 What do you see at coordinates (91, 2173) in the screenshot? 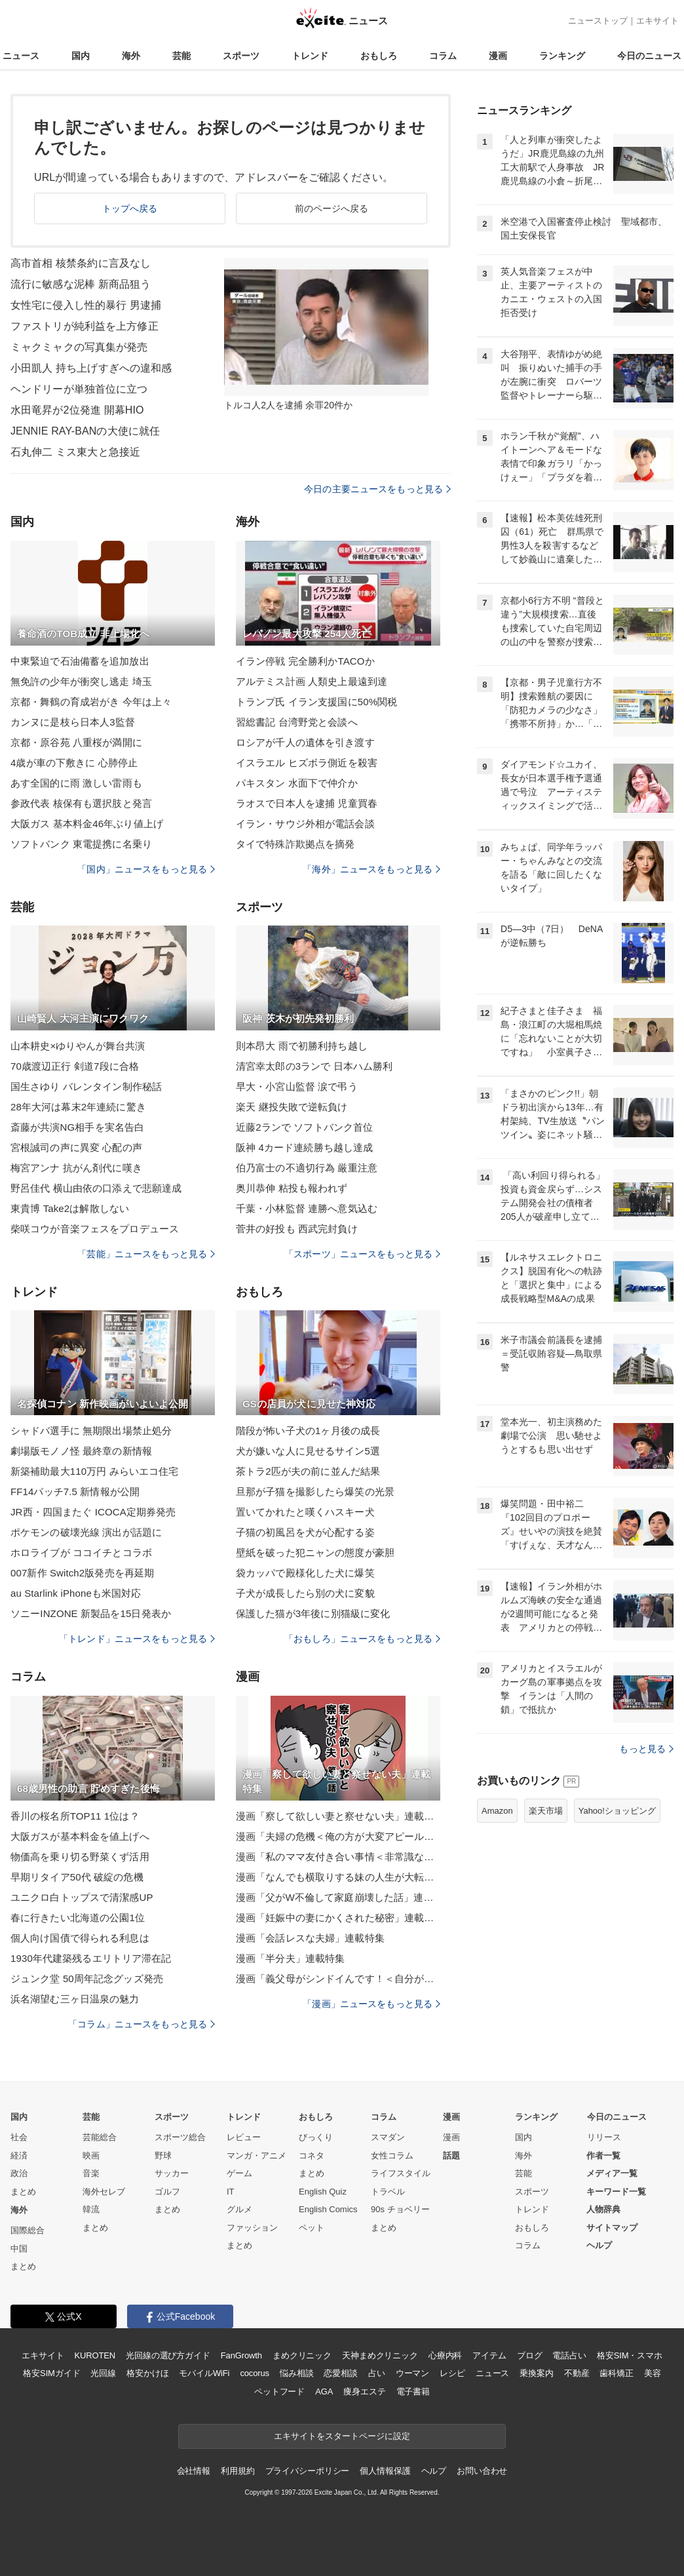
I see `音楽` at bounding box center [91, 2173].